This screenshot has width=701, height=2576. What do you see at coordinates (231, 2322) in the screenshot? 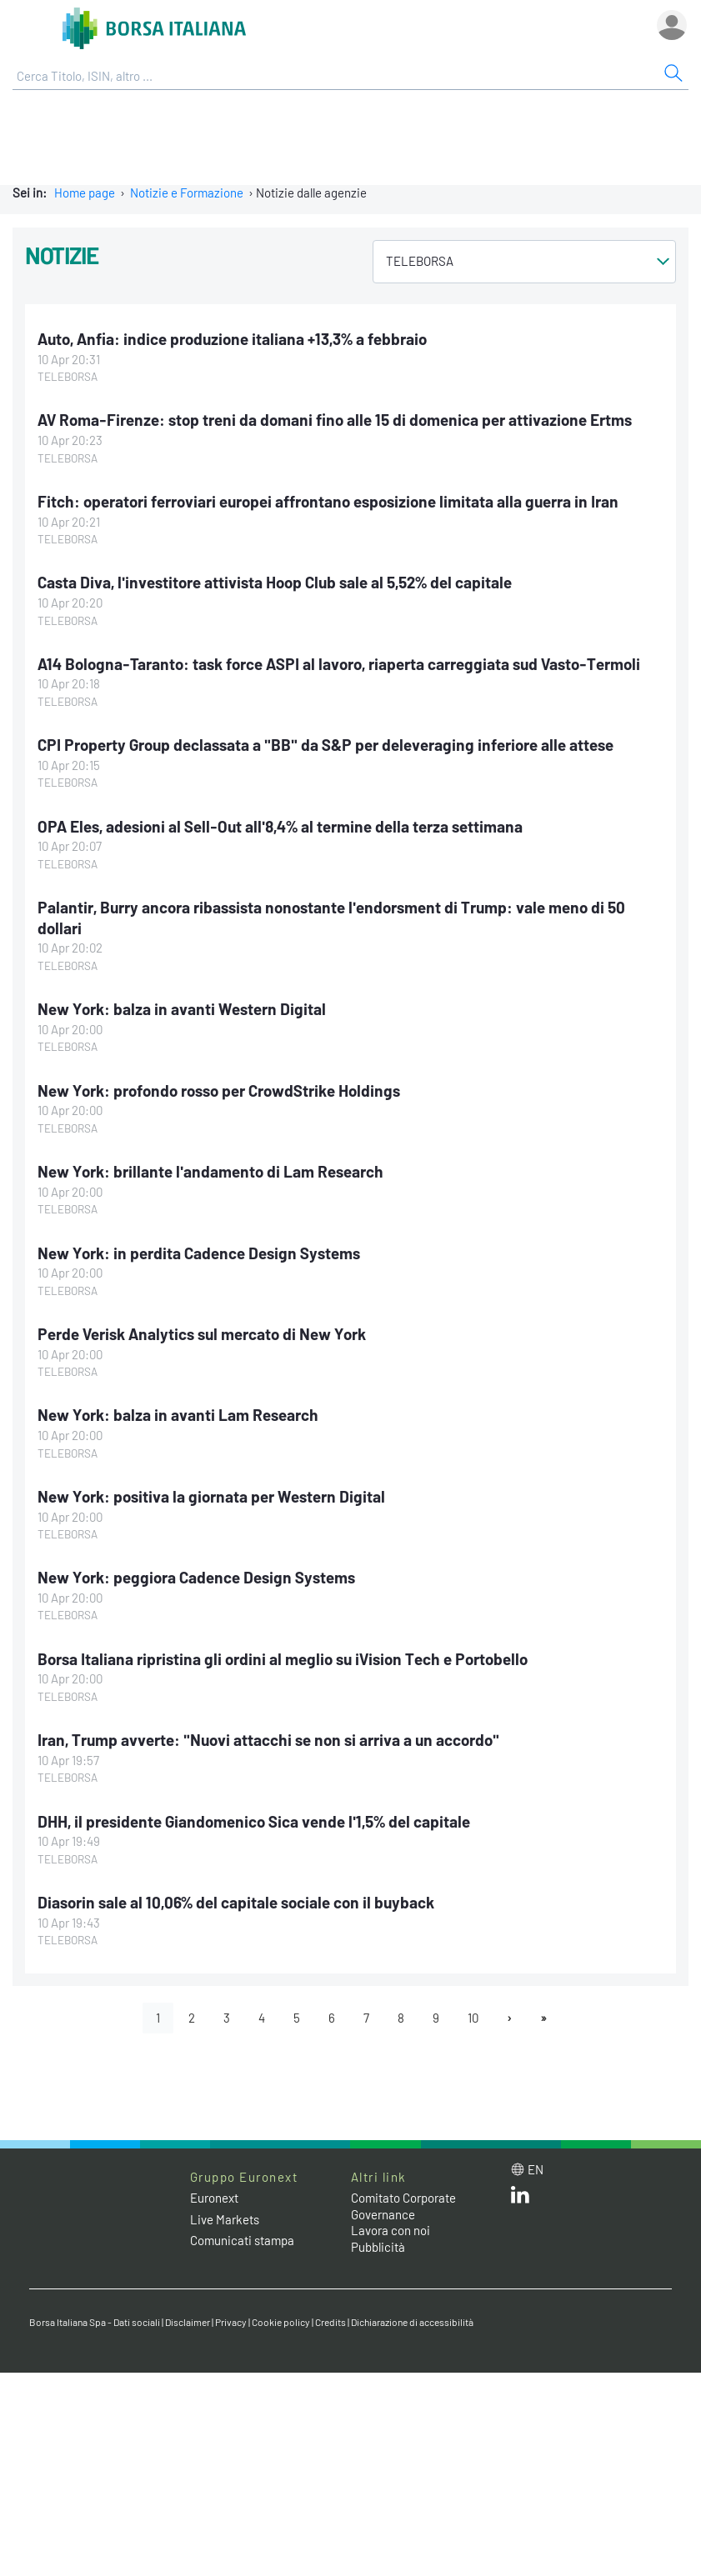
I see `Privacy` at bounding box center [231, 2322].